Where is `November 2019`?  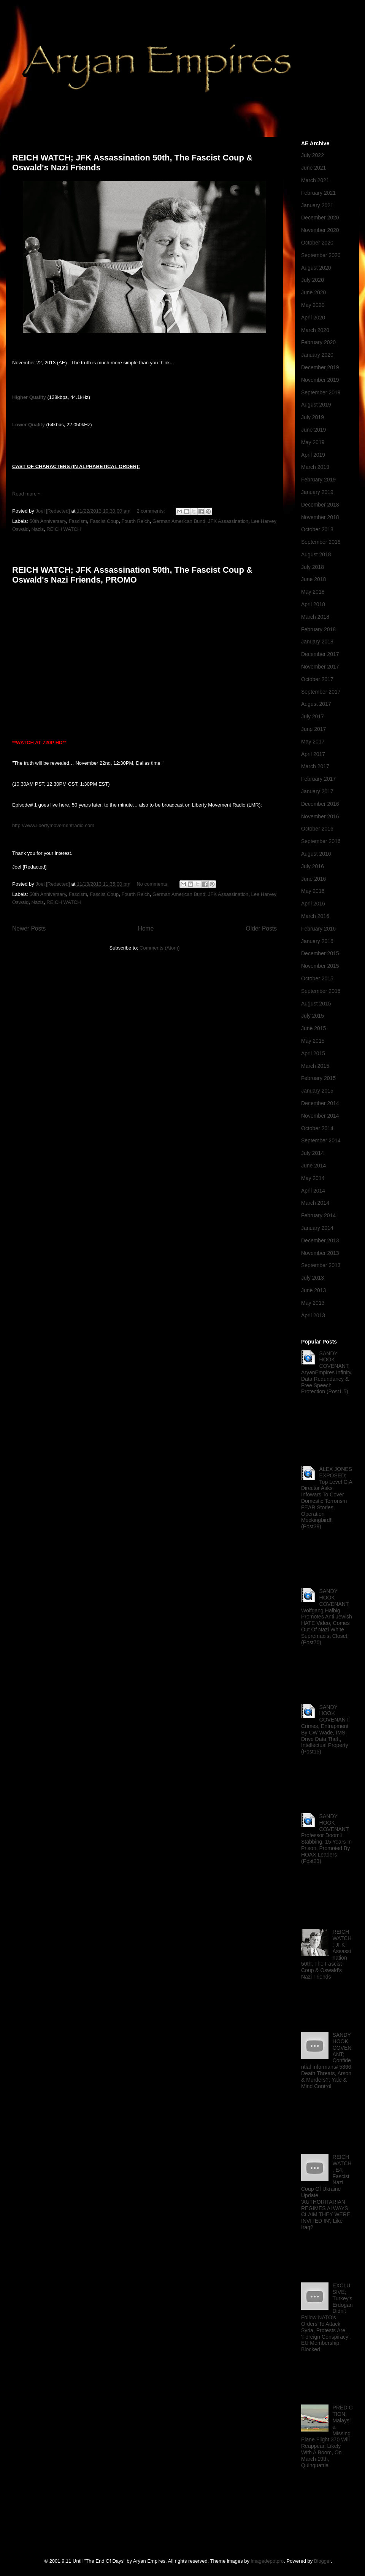 November 2019 is located at coordinates (320, 380).